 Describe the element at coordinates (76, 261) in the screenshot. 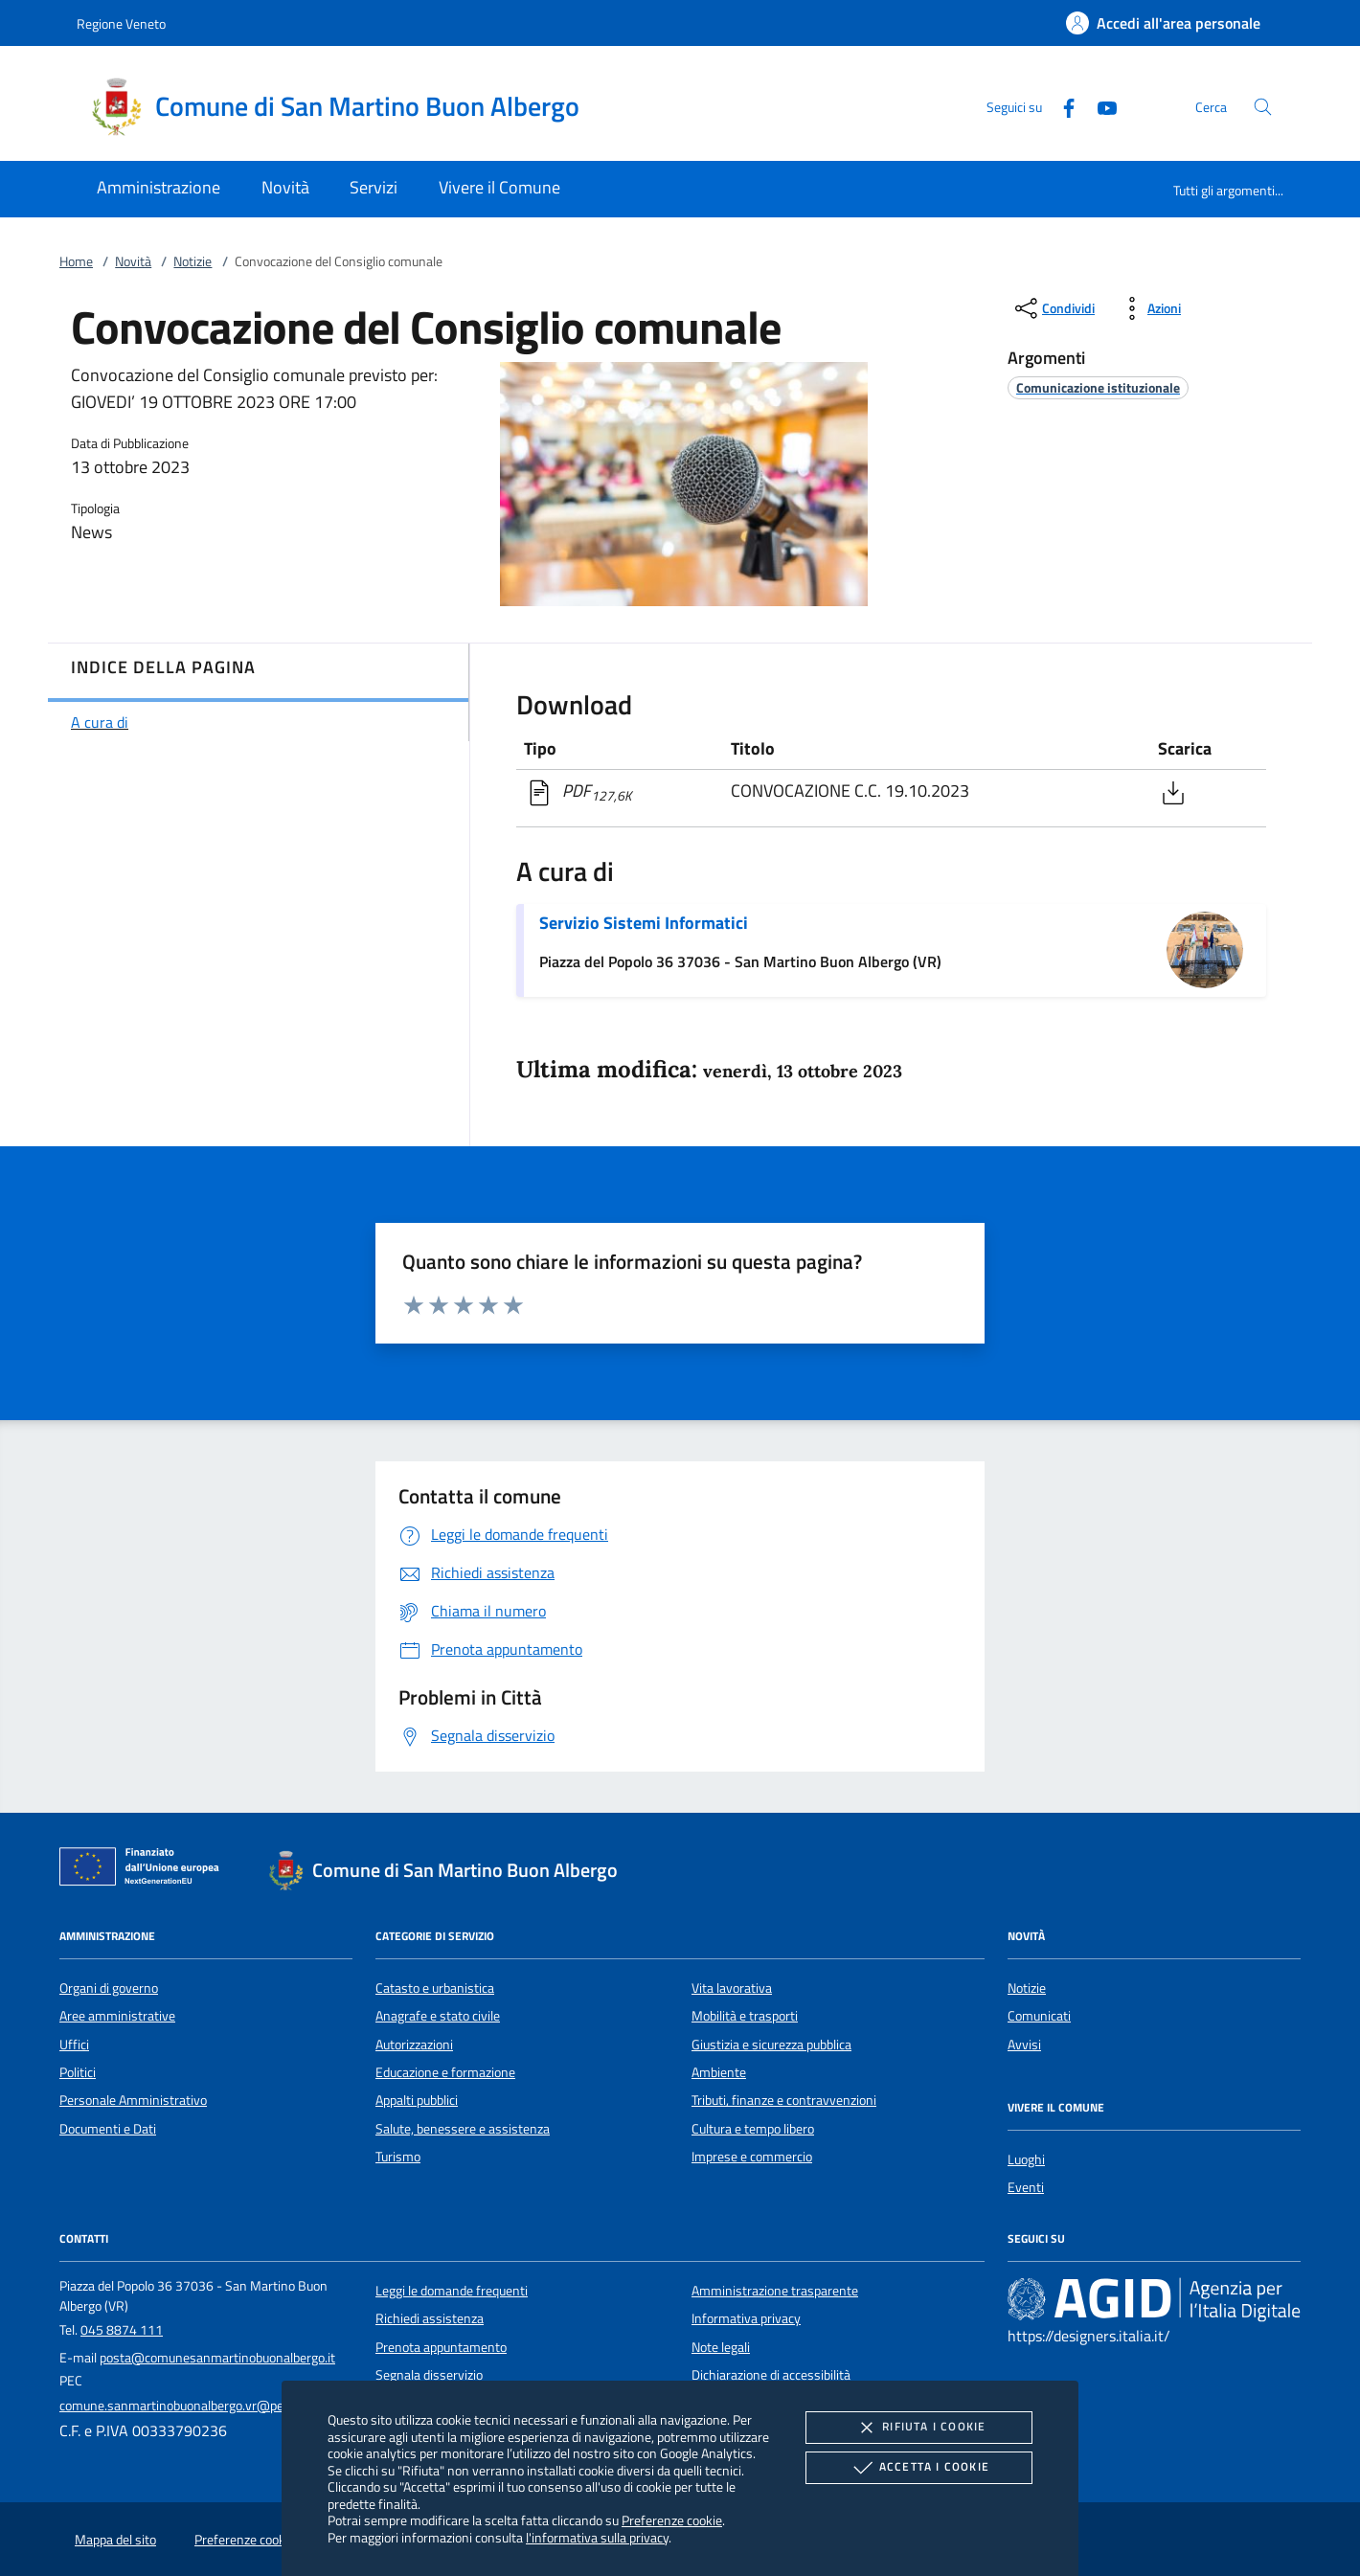

I see `Home` at that location.